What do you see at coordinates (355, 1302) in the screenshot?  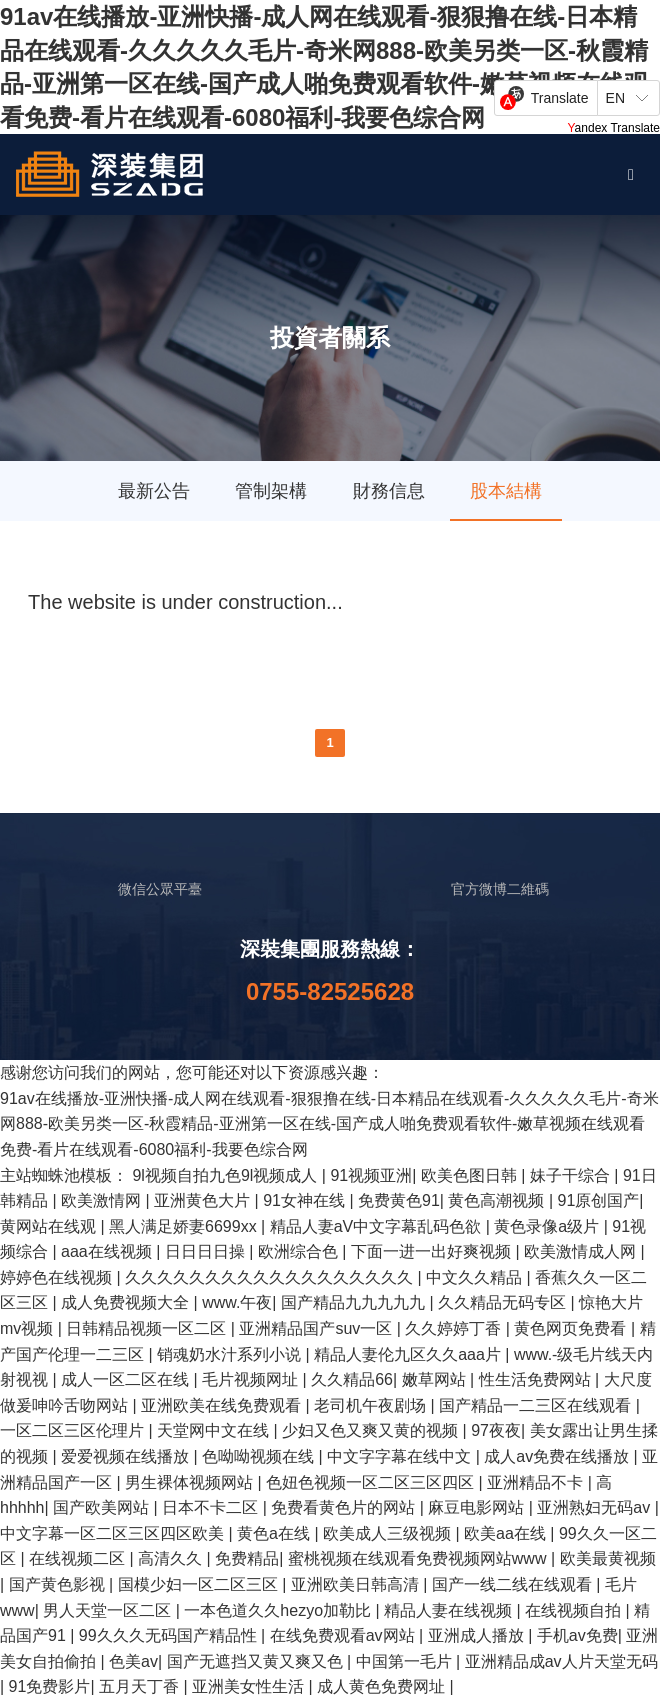 I see `国产精品九九九九九` at bounding box center [355, 1302].